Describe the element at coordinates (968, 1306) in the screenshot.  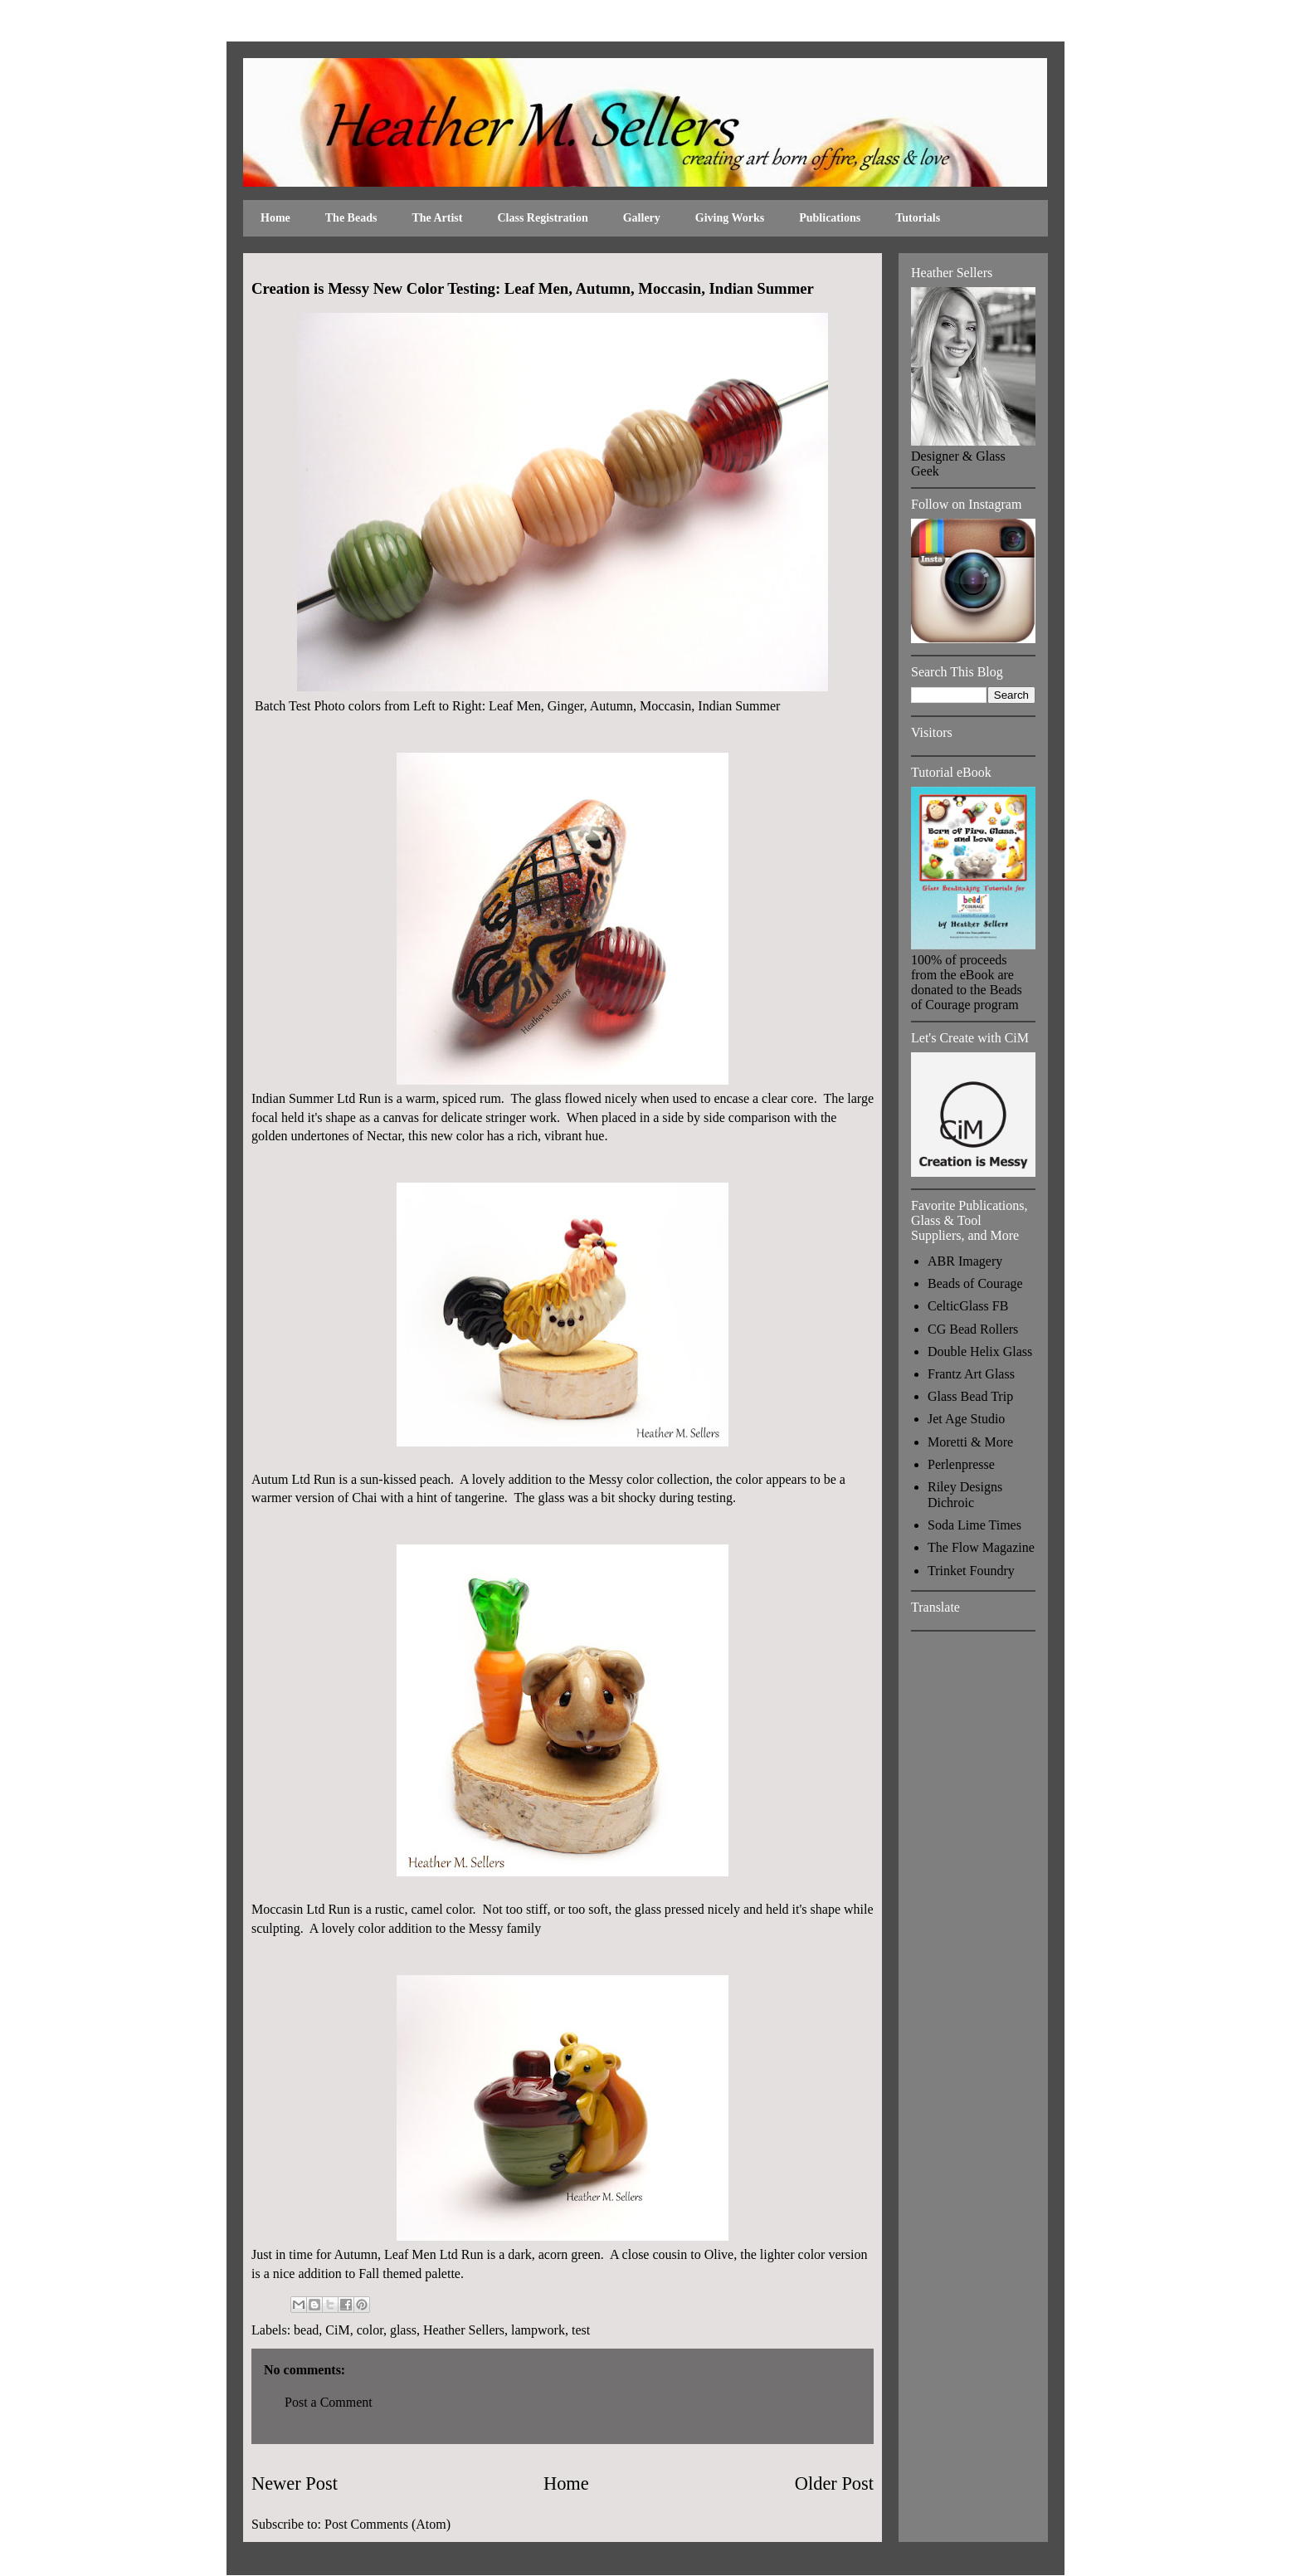
I see `CelticGlass FB` at that location.